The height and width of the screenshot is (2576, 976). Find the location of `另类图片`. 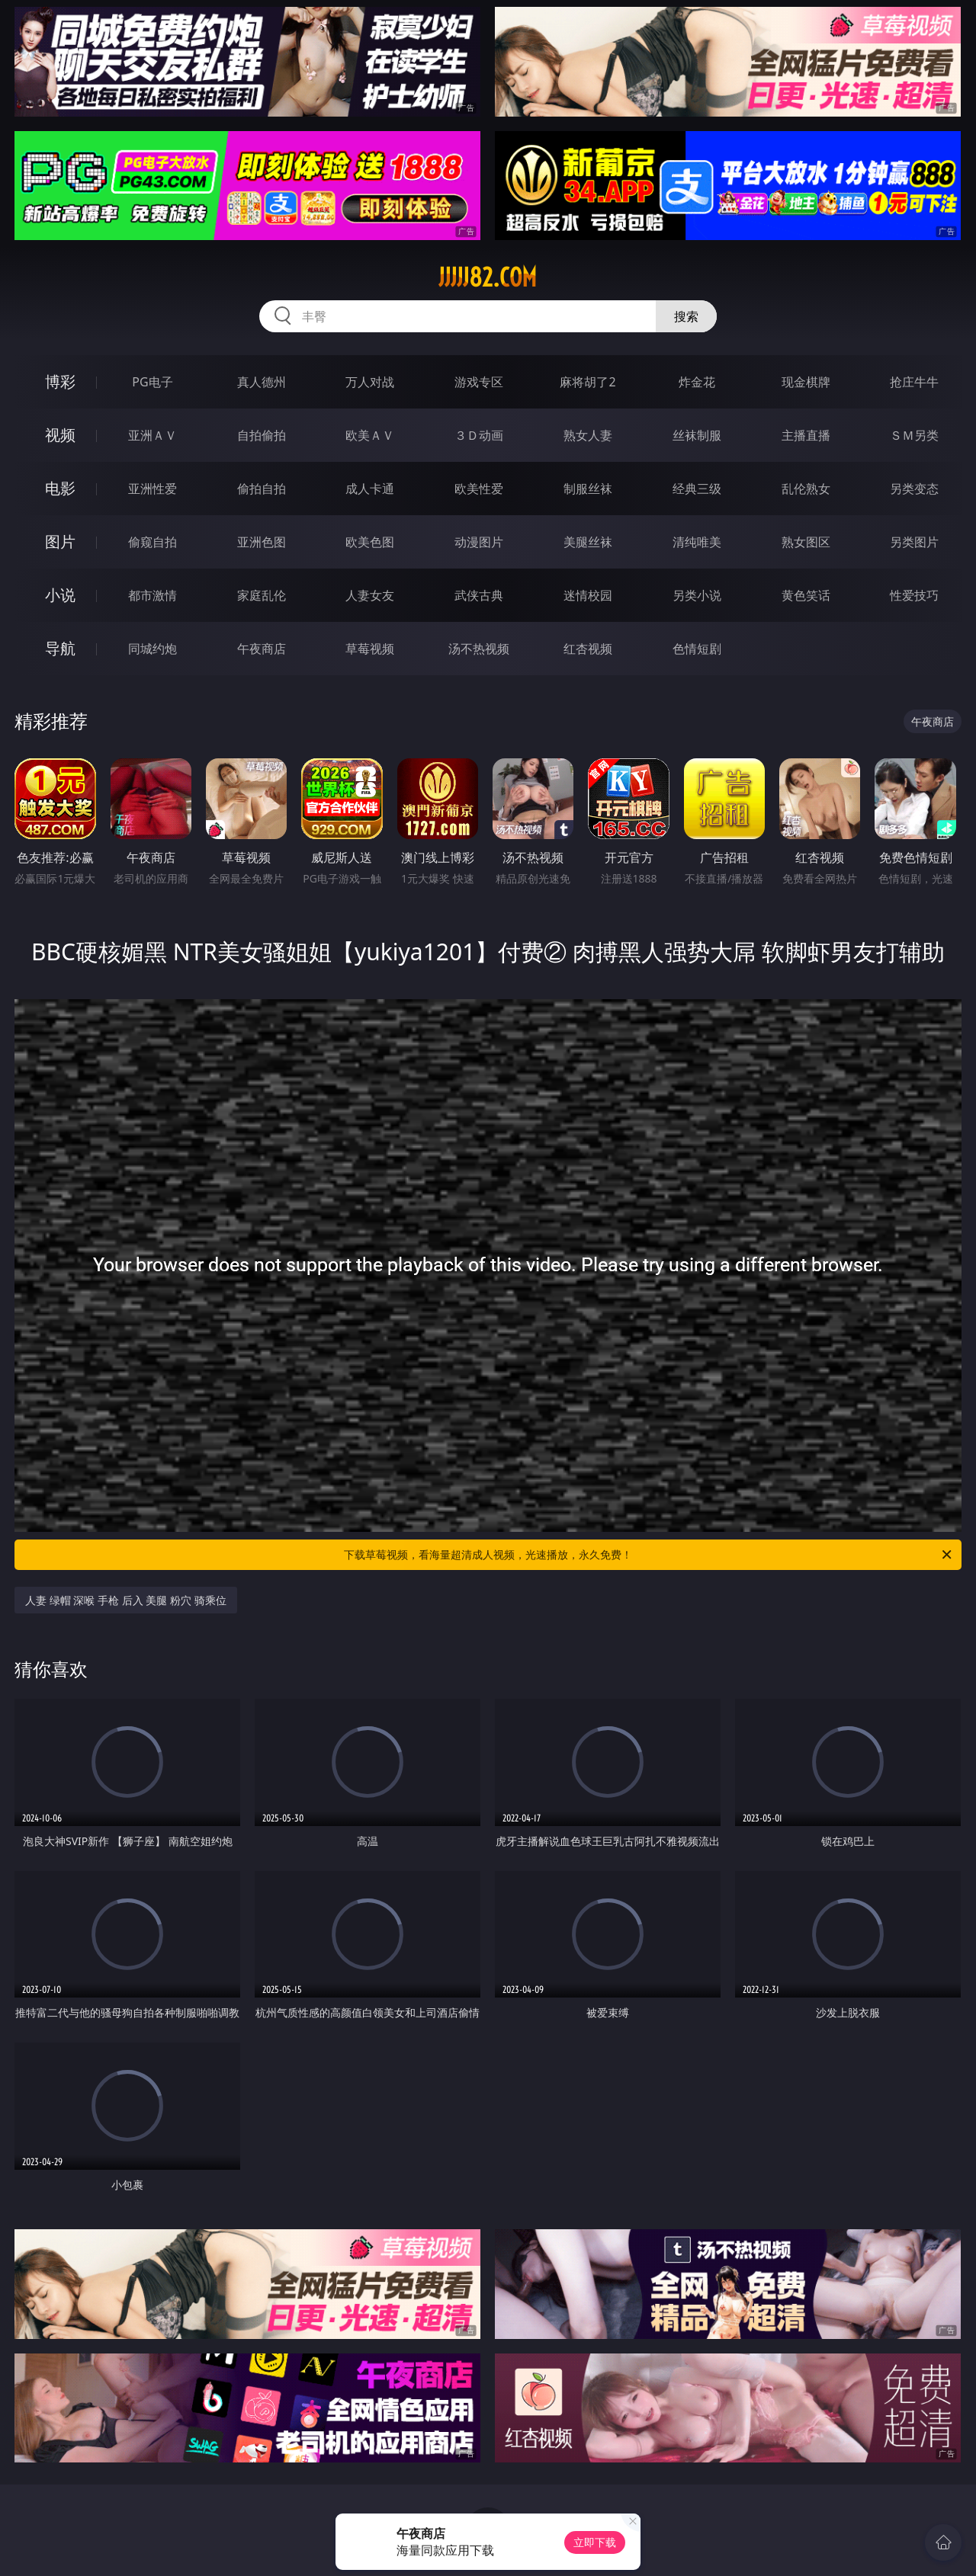

另类图片 is located at coordinates (914, 541).